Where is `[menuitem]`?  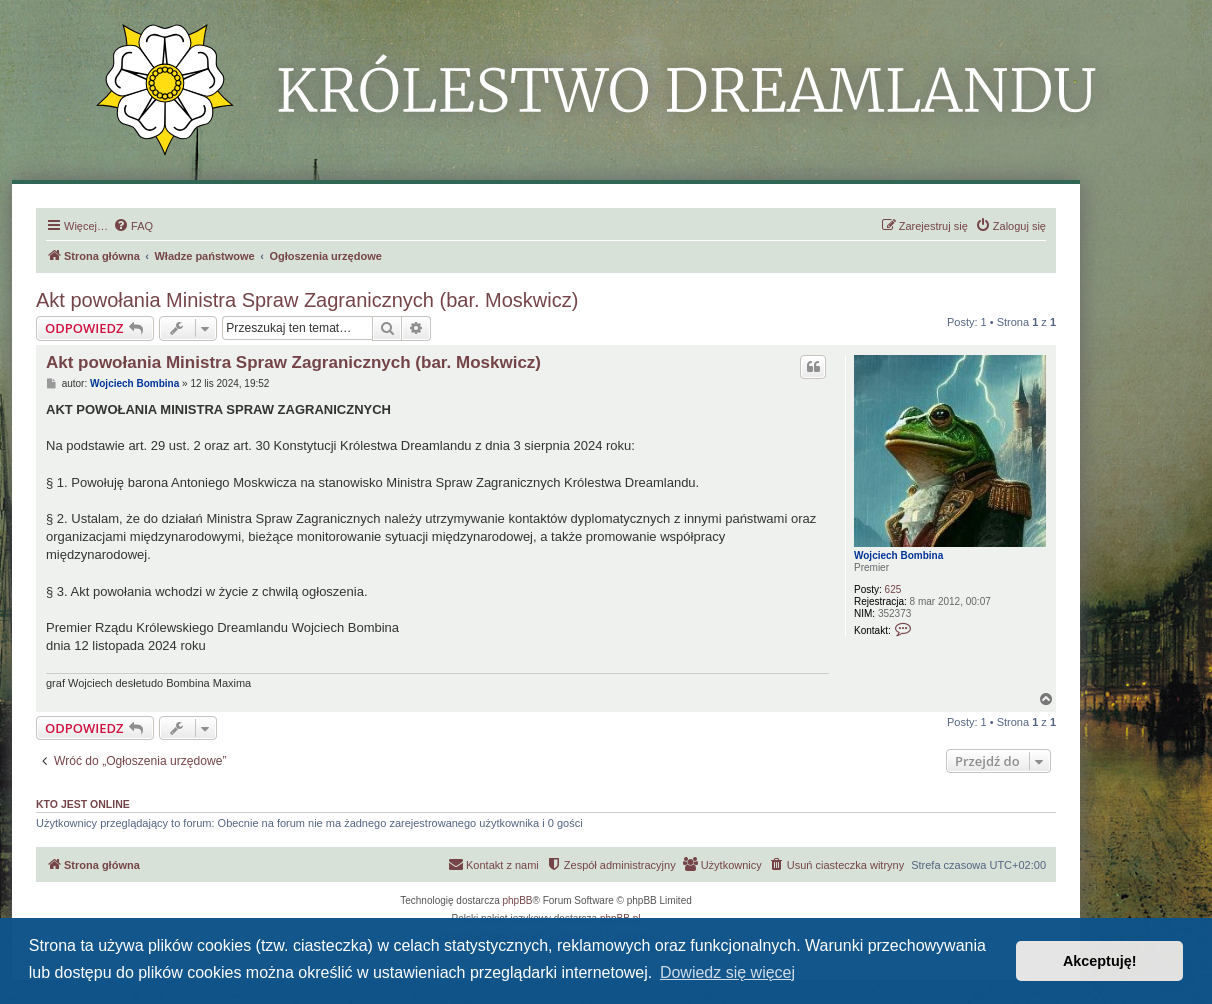 [menuitem] is located at coordinates (133, 226).